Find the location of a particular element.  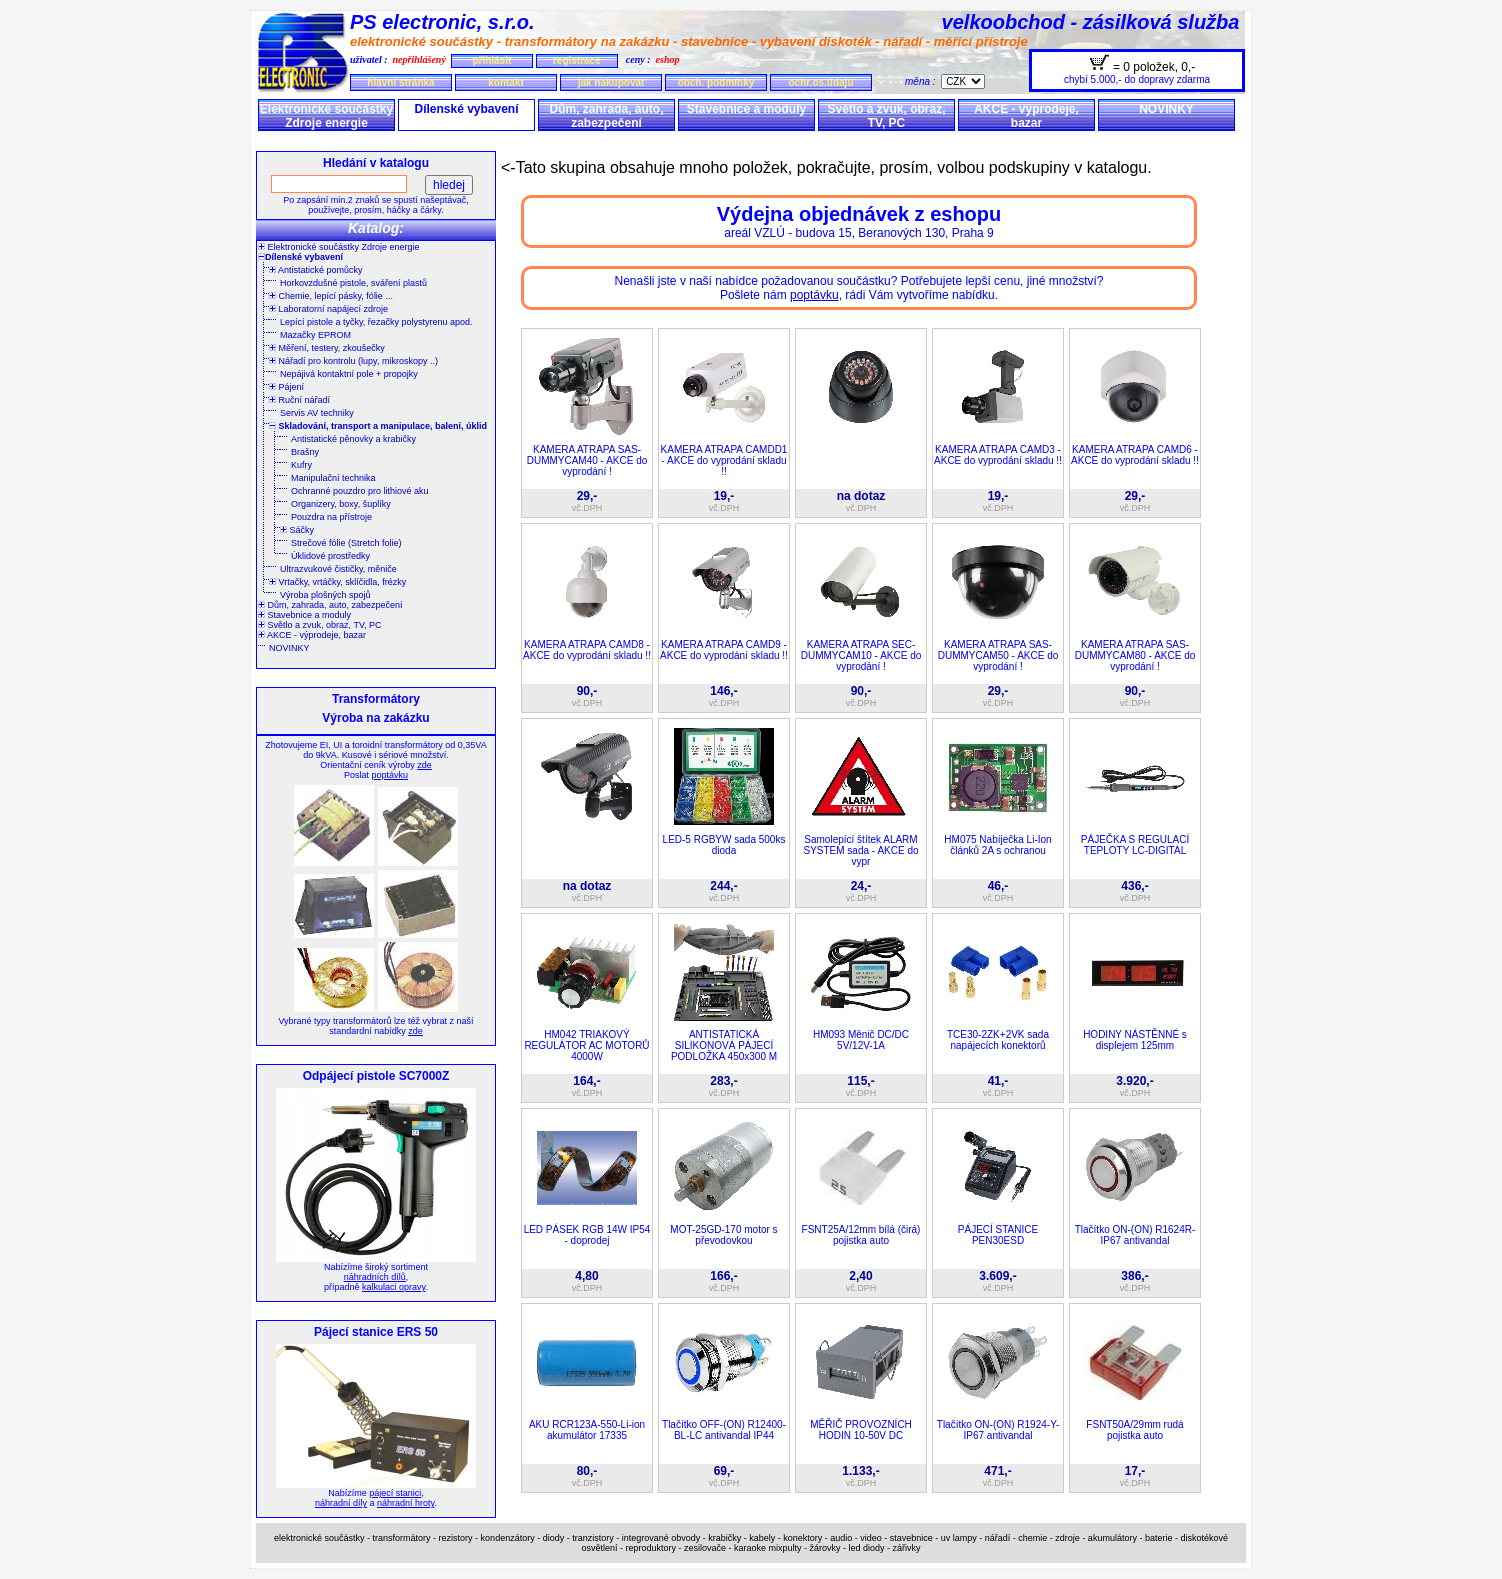

Dílenské vybavení is located at coordinates (466, 109).